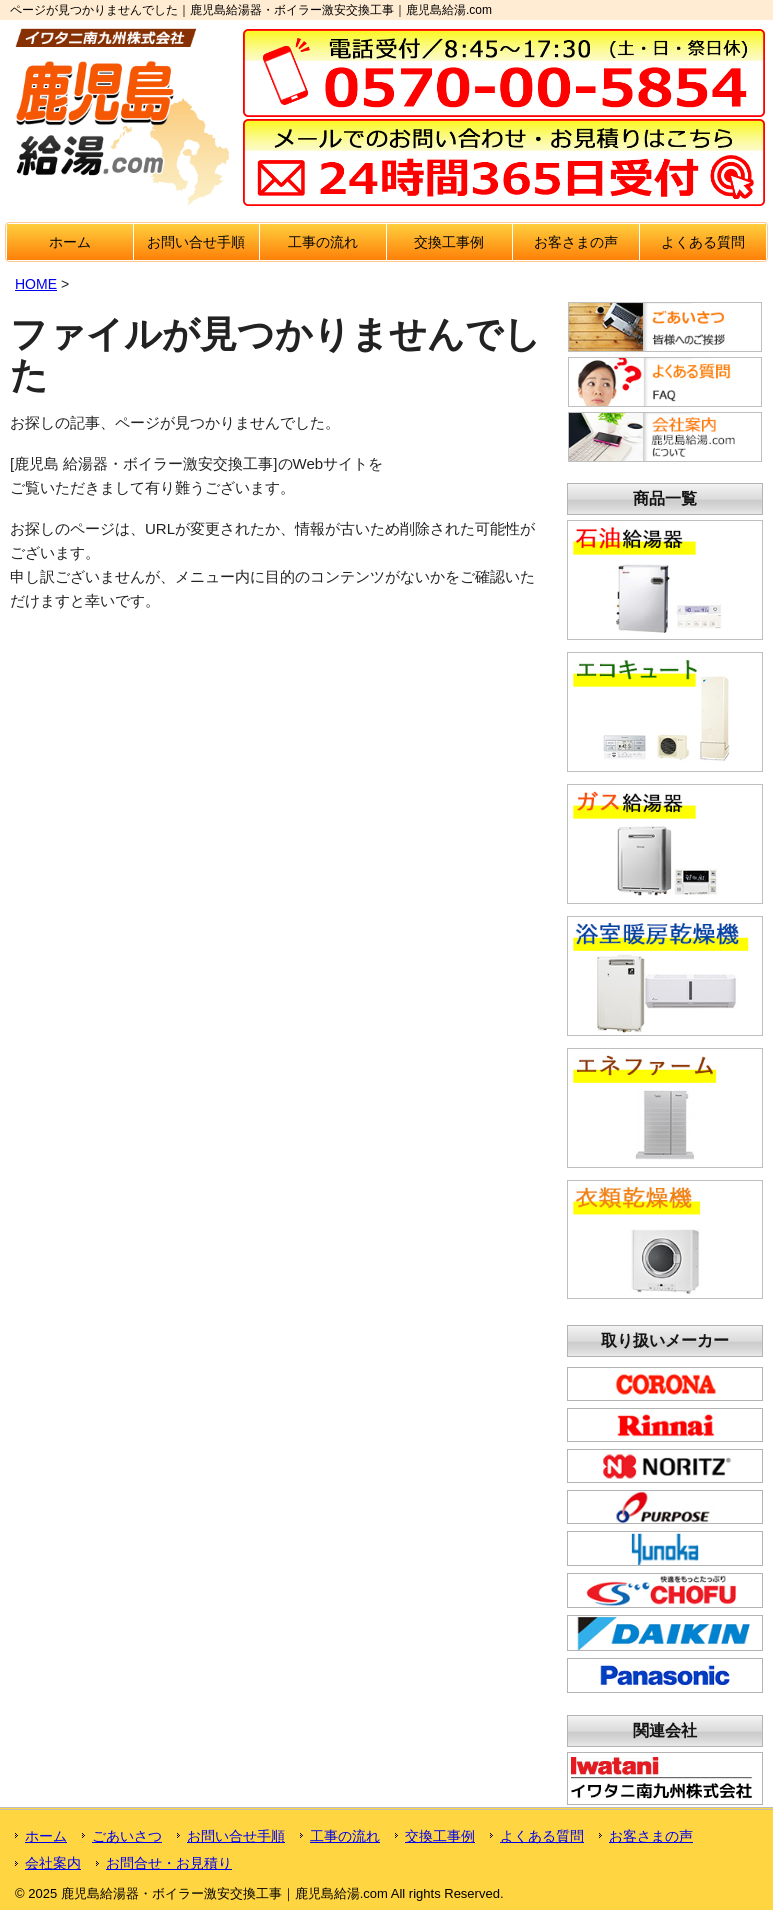  What do you see at coordinates (576, 242) in the screenshot?
I see `お客さまの声` at bounding box center [576, 242].